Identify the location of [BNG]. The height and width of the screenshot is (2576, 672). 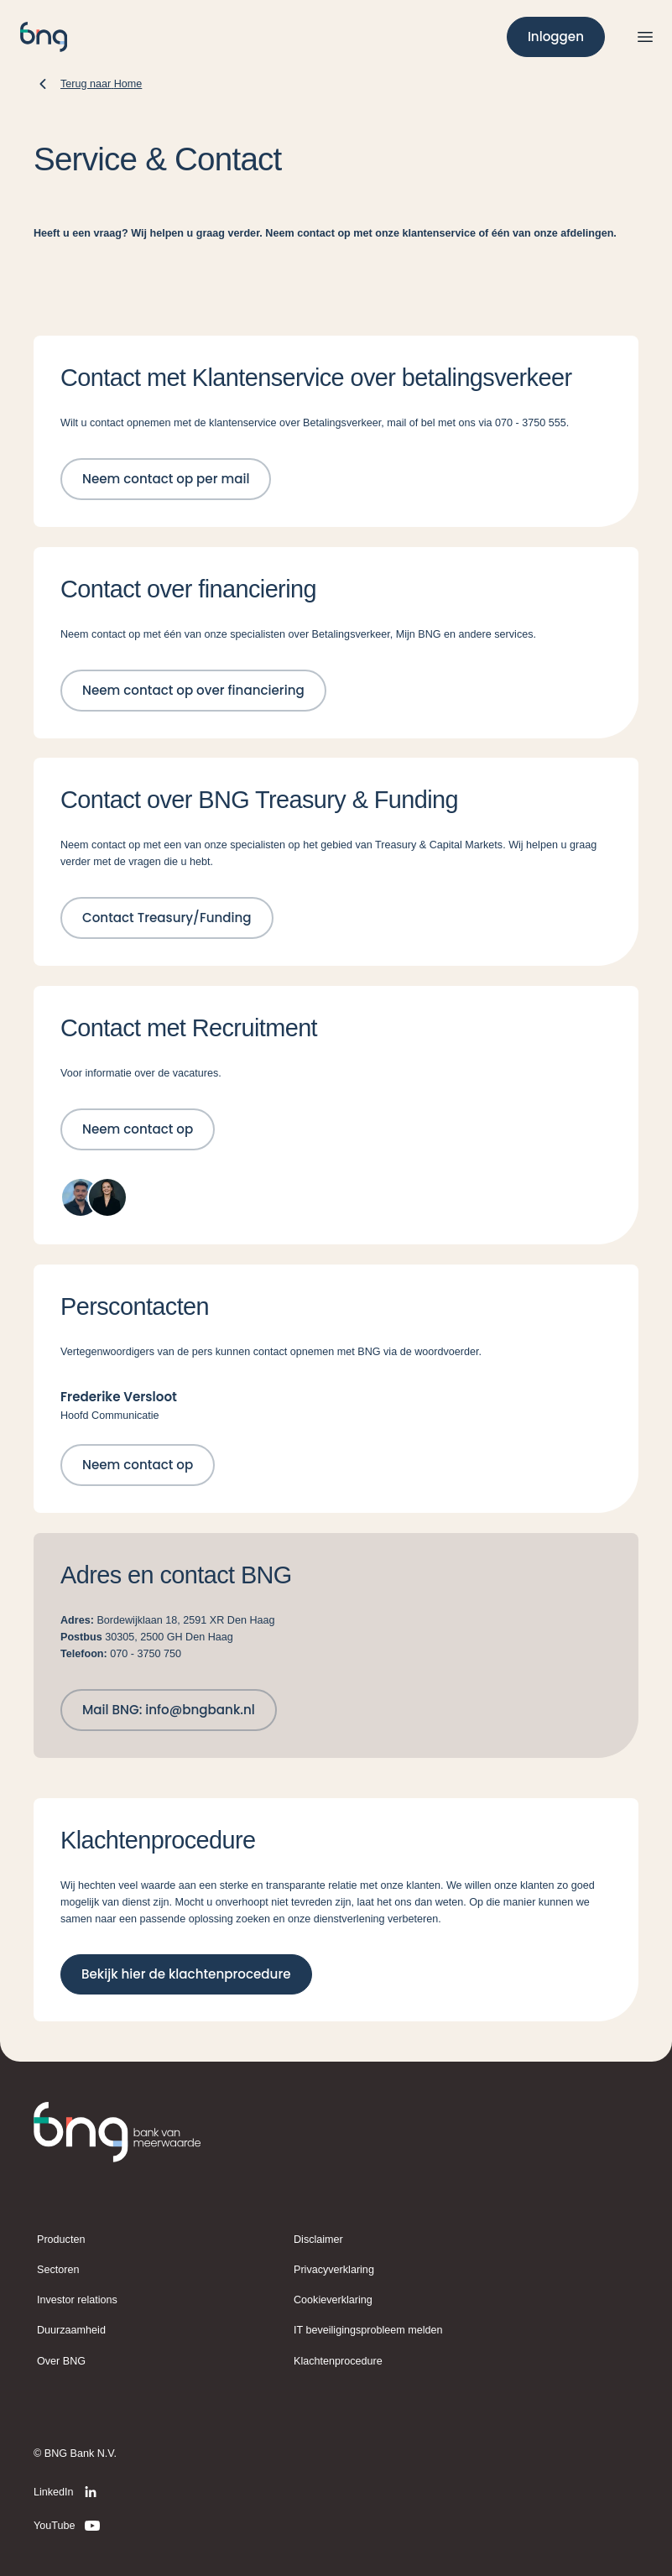
(43, 37).